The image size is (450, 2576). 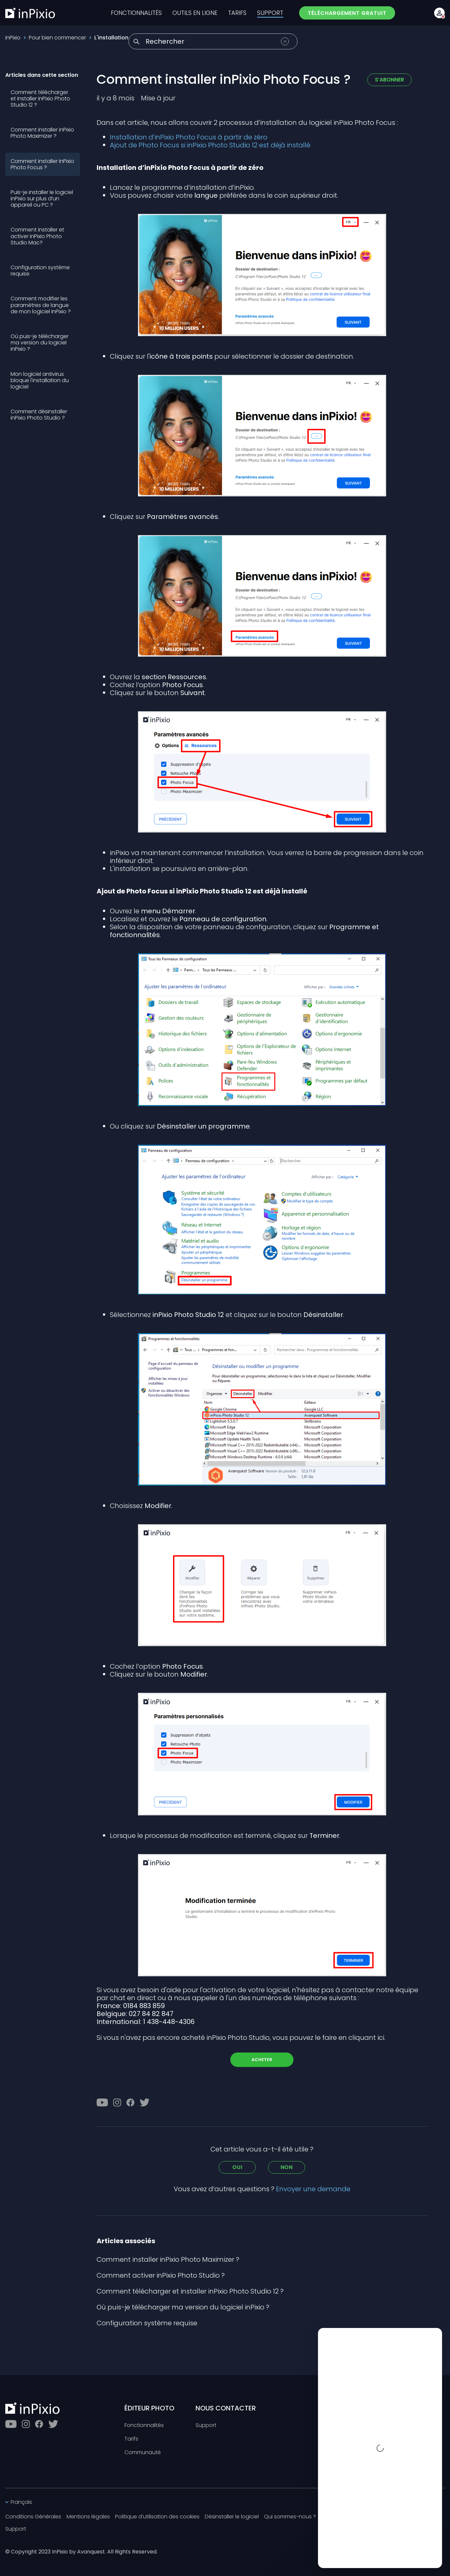 What do you see at coordinates (39, 342) in the screenshot?
I see `Où puis-je télécharger ma version du logiciel inPixio ?` at bounding box center [39, 342].